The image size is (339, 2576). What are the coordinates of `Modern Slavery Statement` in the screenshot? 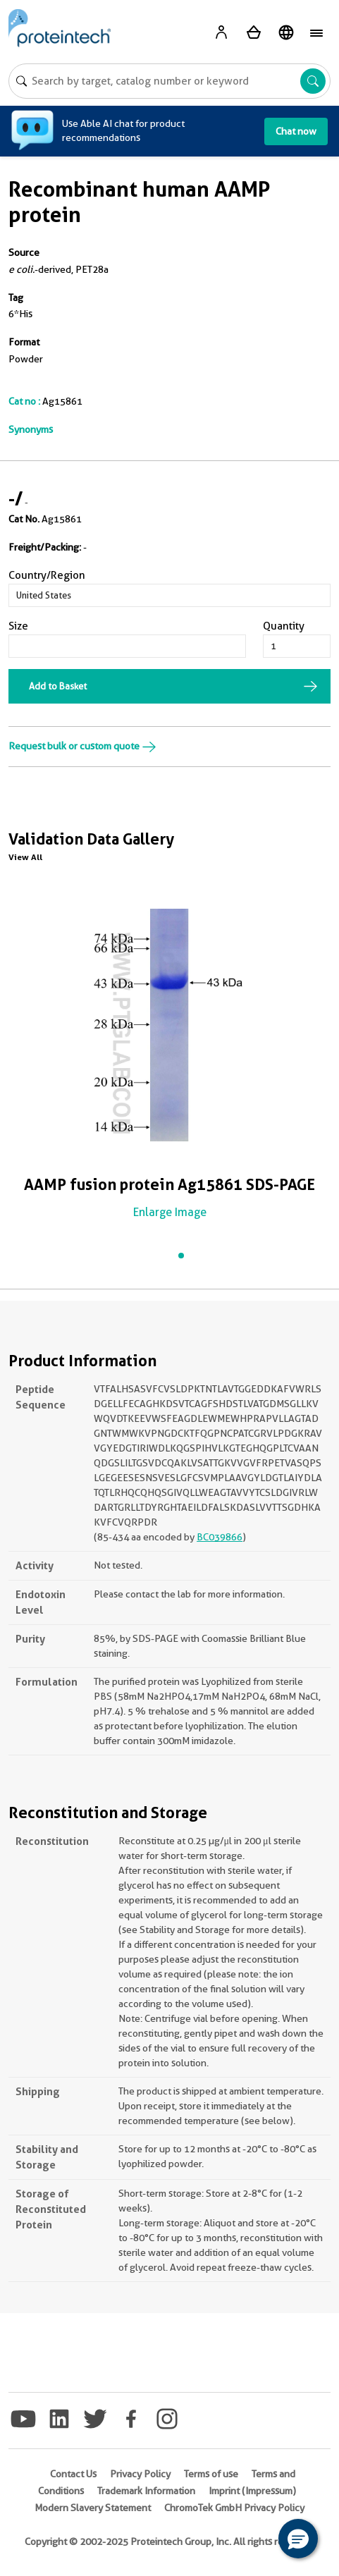 It's located at (93, 2507).